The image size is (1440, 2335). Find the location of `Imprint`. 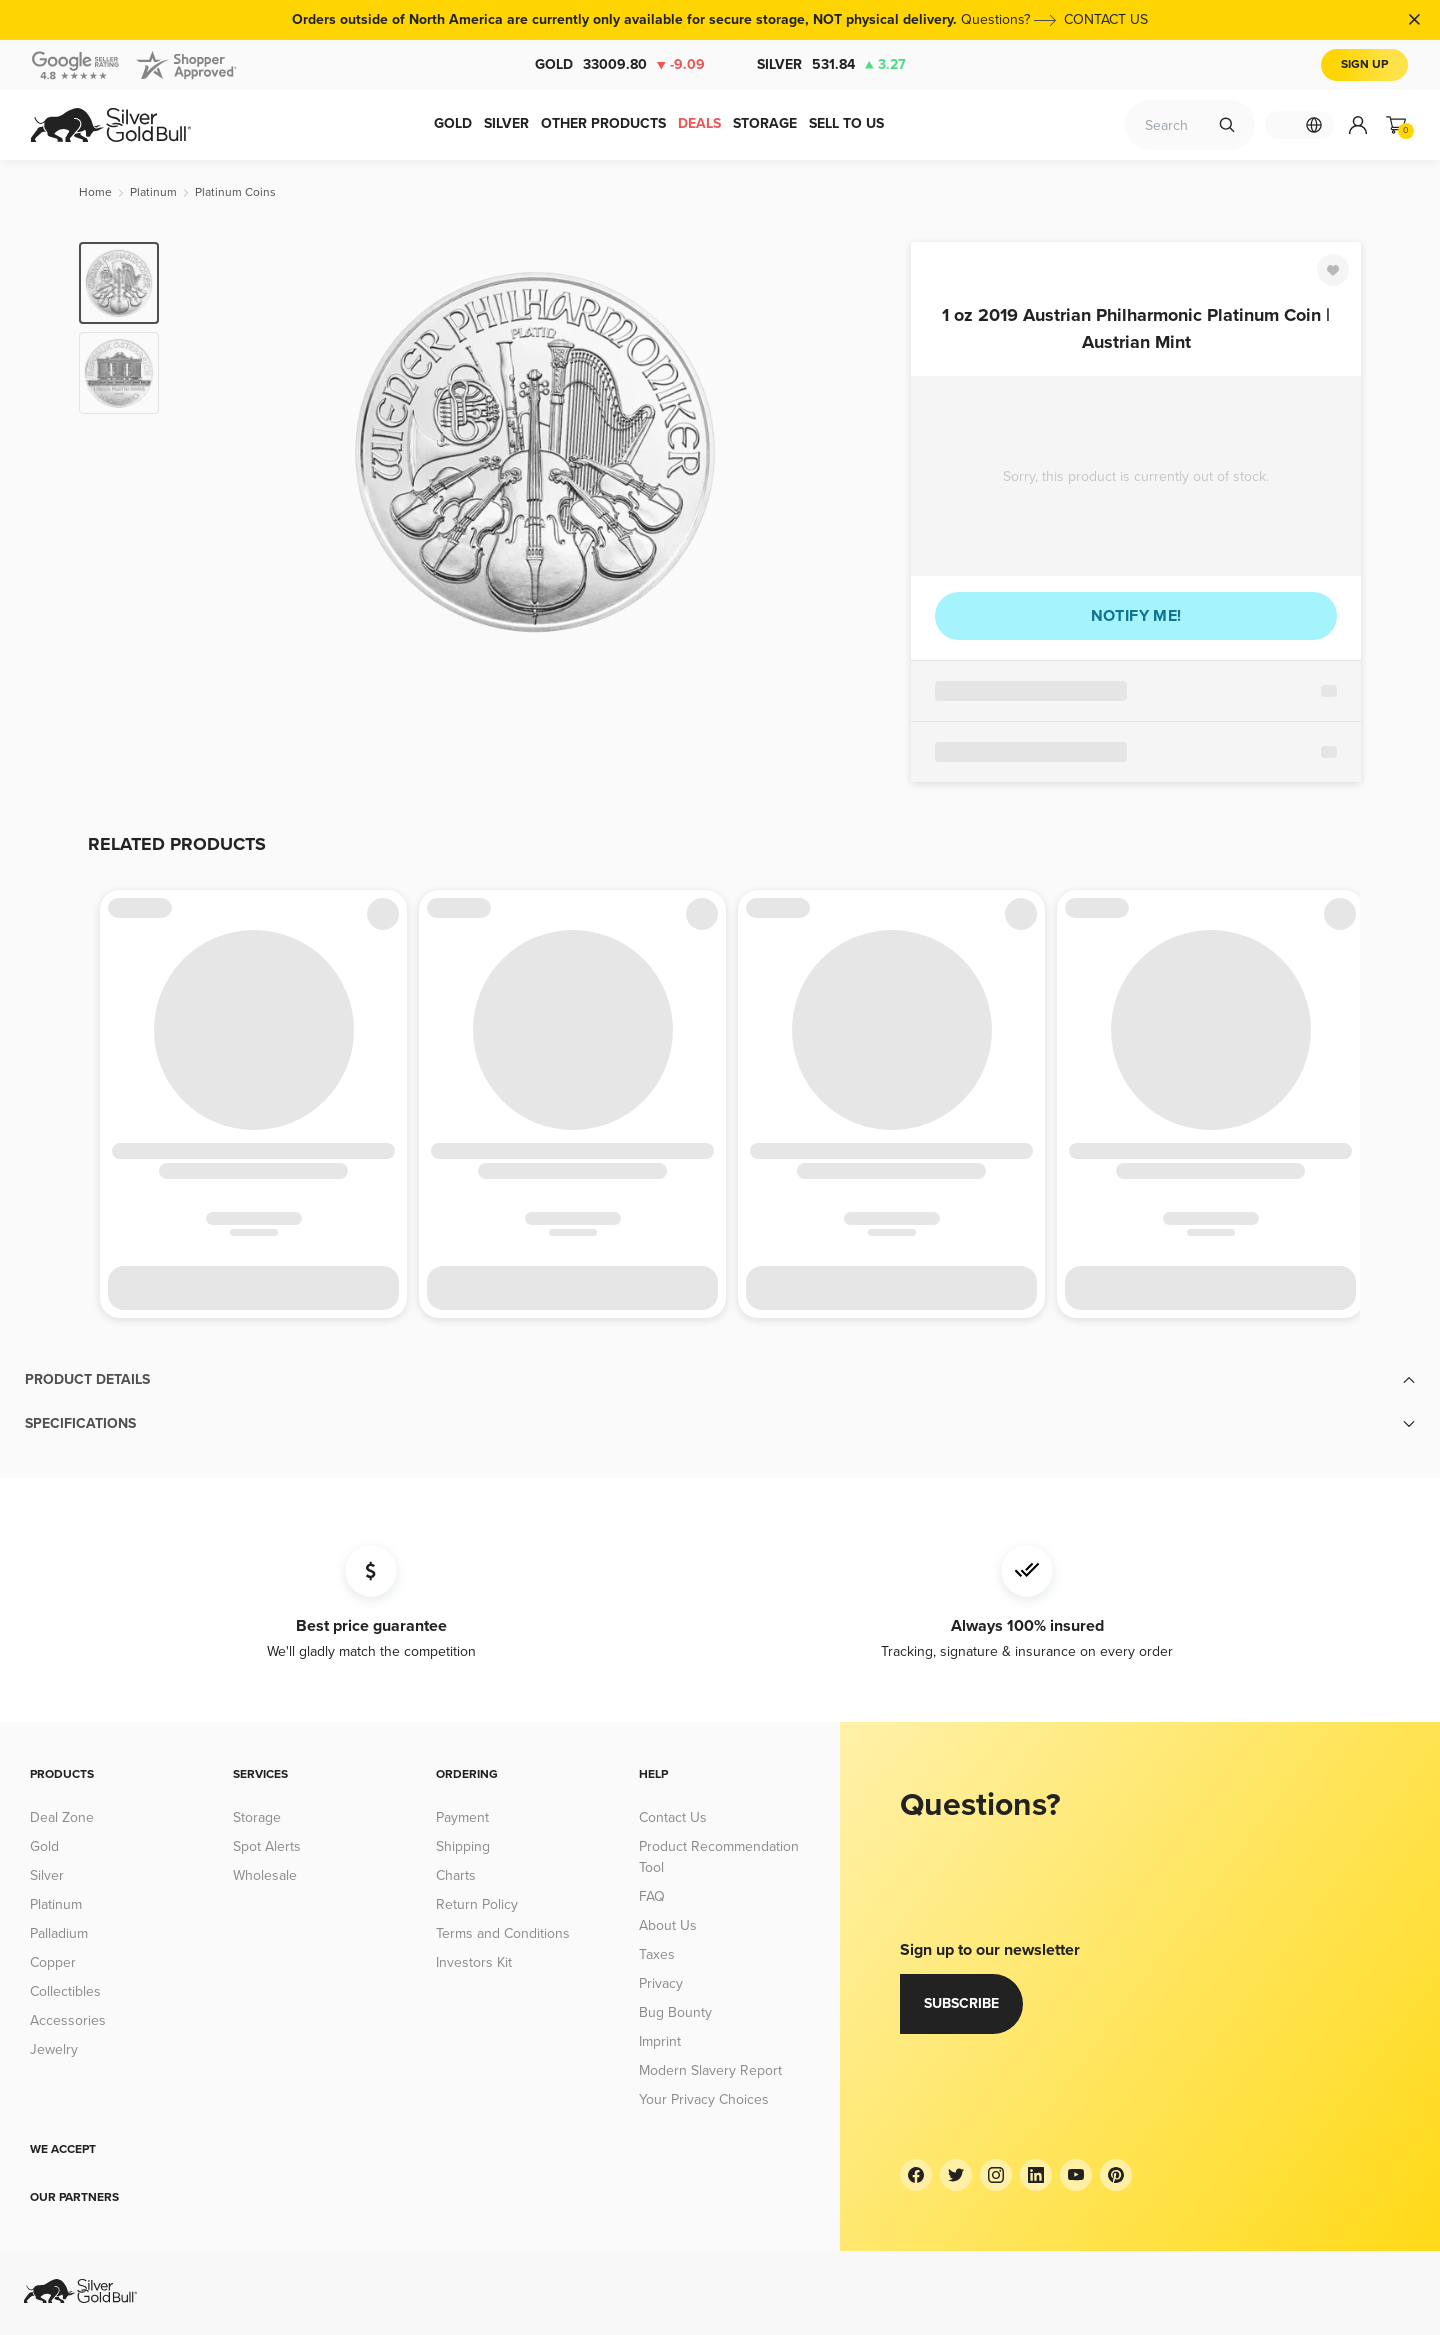

Imprint is located at coordinates (660, 2041).